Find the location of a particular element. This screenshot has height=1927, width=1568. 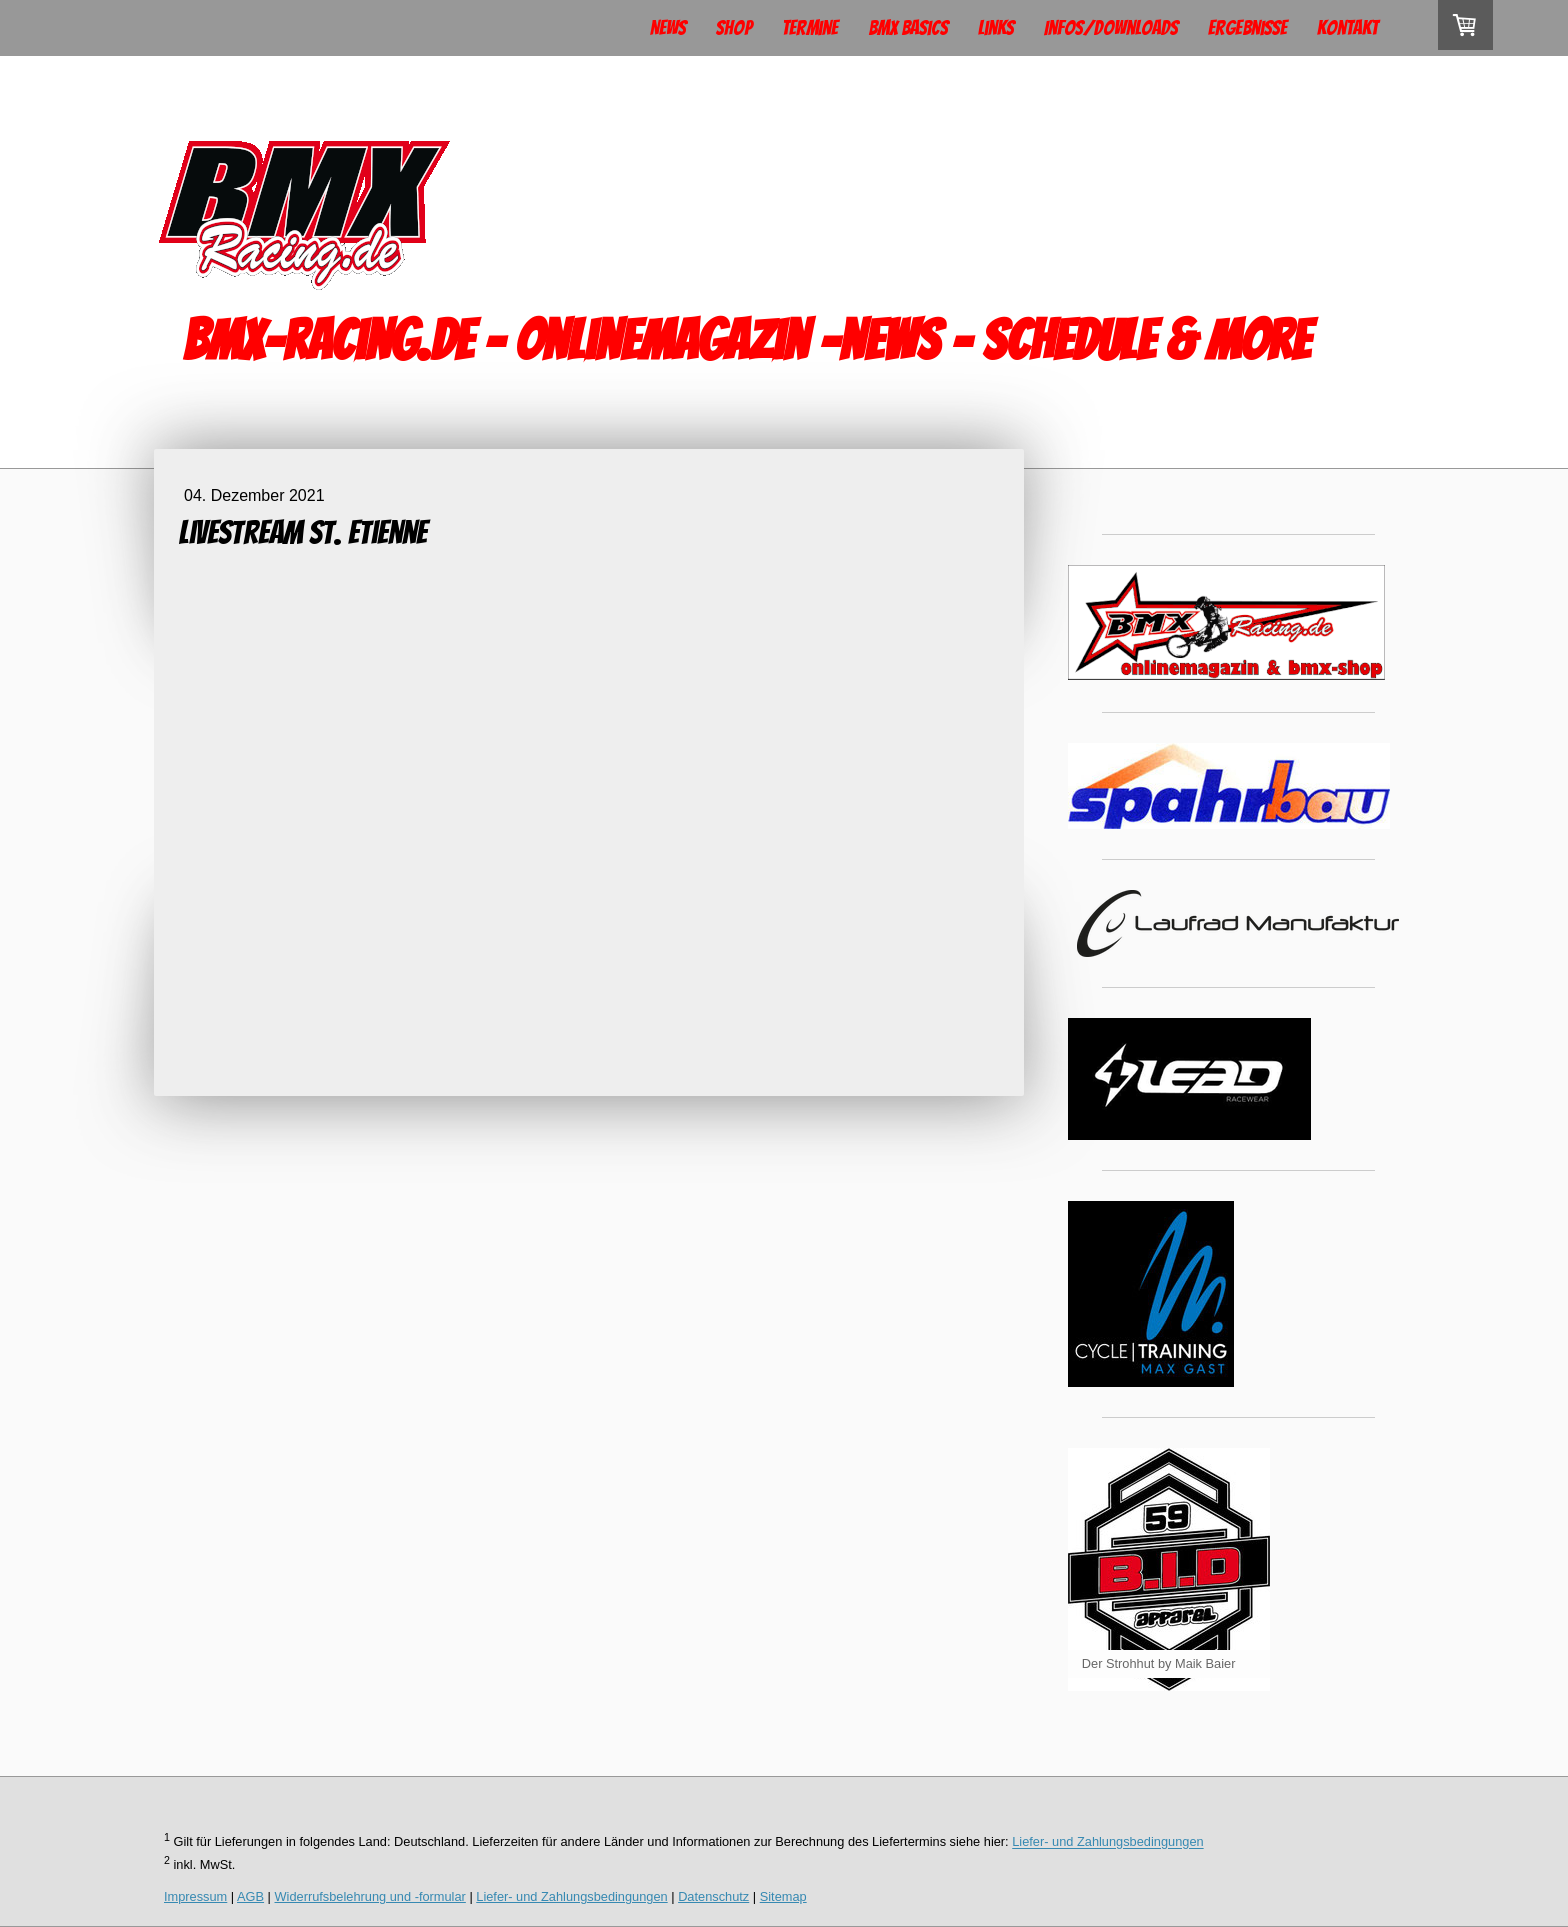

Infos/Downloads is located at coordinates (1111, 28).